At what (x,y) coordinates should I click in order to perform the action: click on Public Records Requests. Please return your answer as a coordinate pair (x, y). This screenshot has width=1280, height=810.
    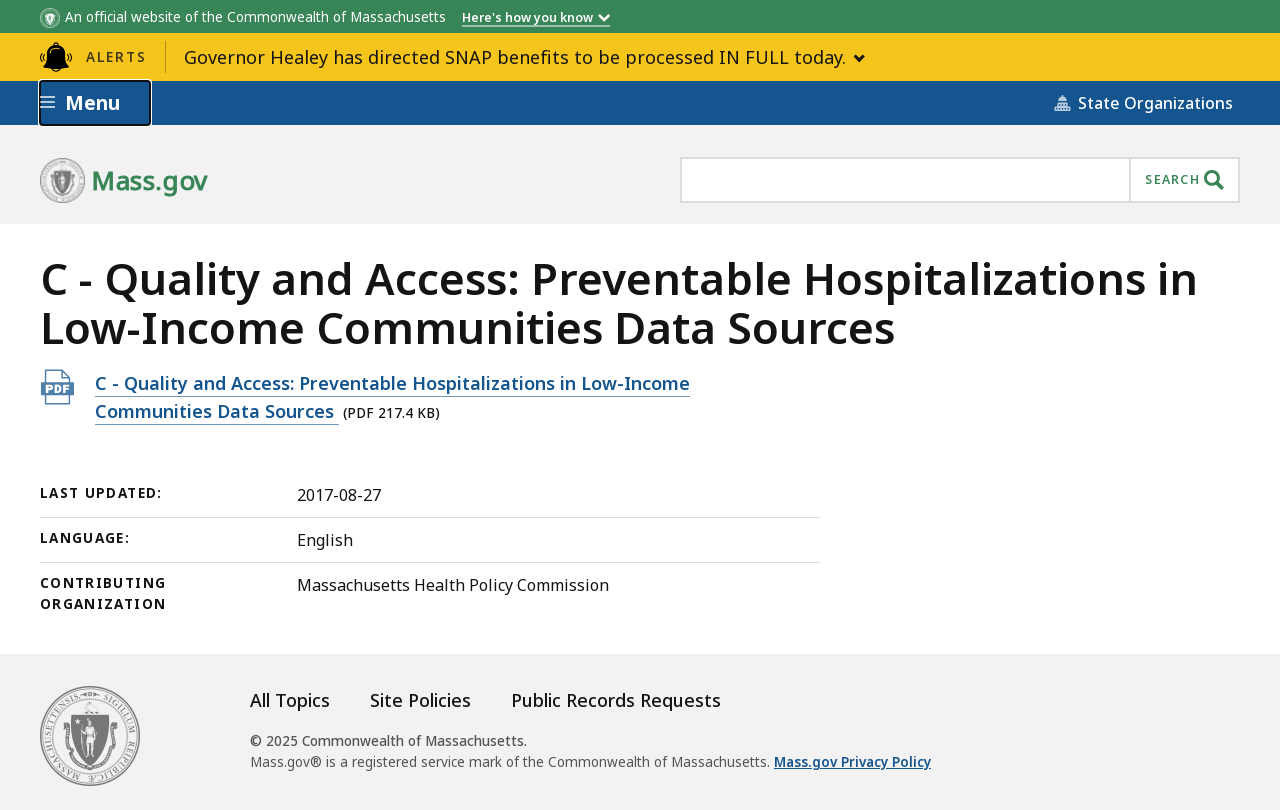
    Looking at the image, I should click on (616, 700).